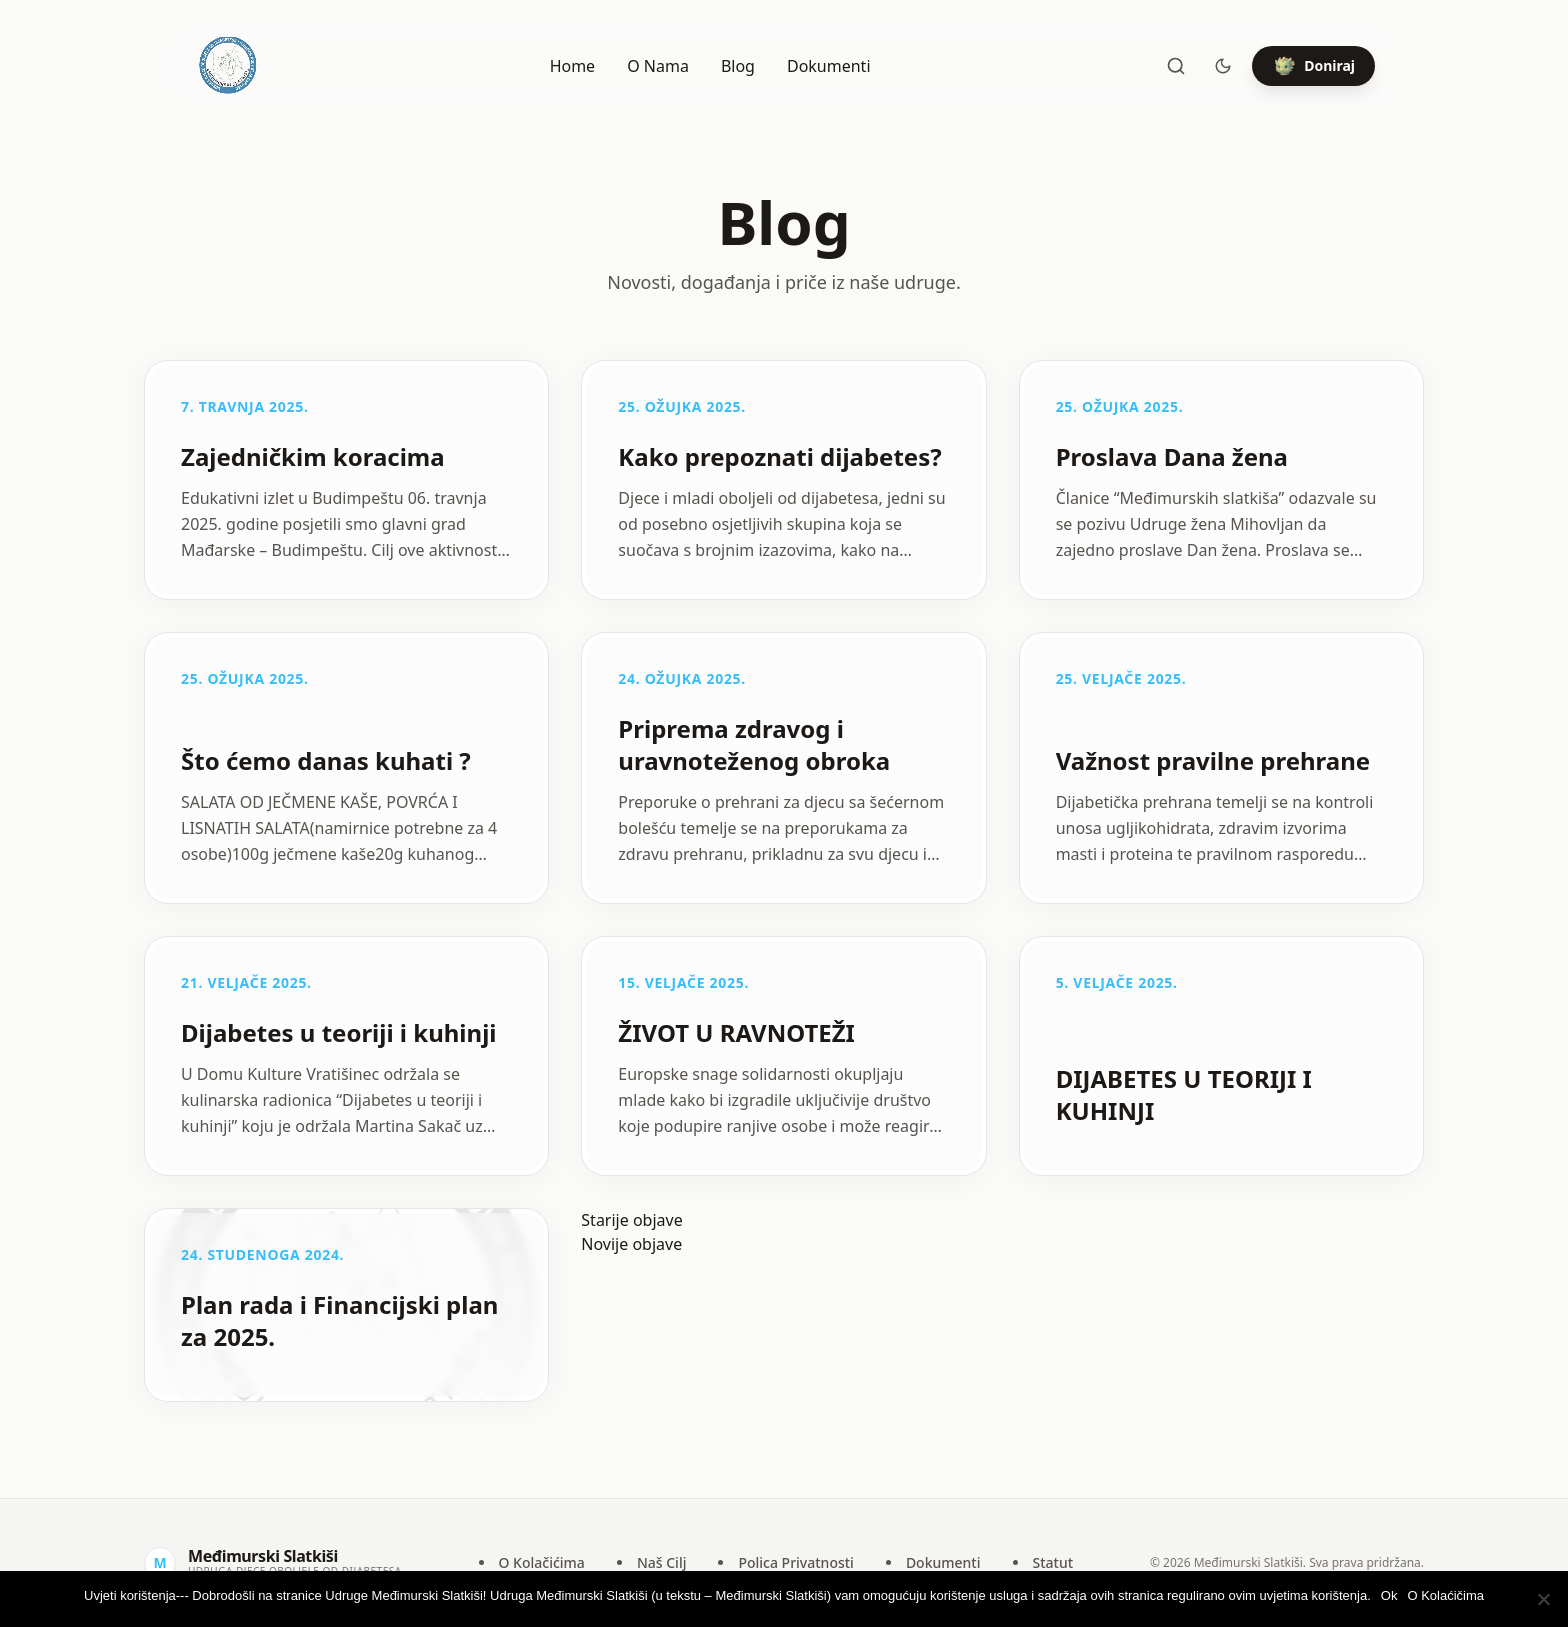 This screenshot has height=1627, width=1568. Describe the element at coordinates (326, 760) in the screenshot. I see `Što ćemo danas kuhati ?` at that location.